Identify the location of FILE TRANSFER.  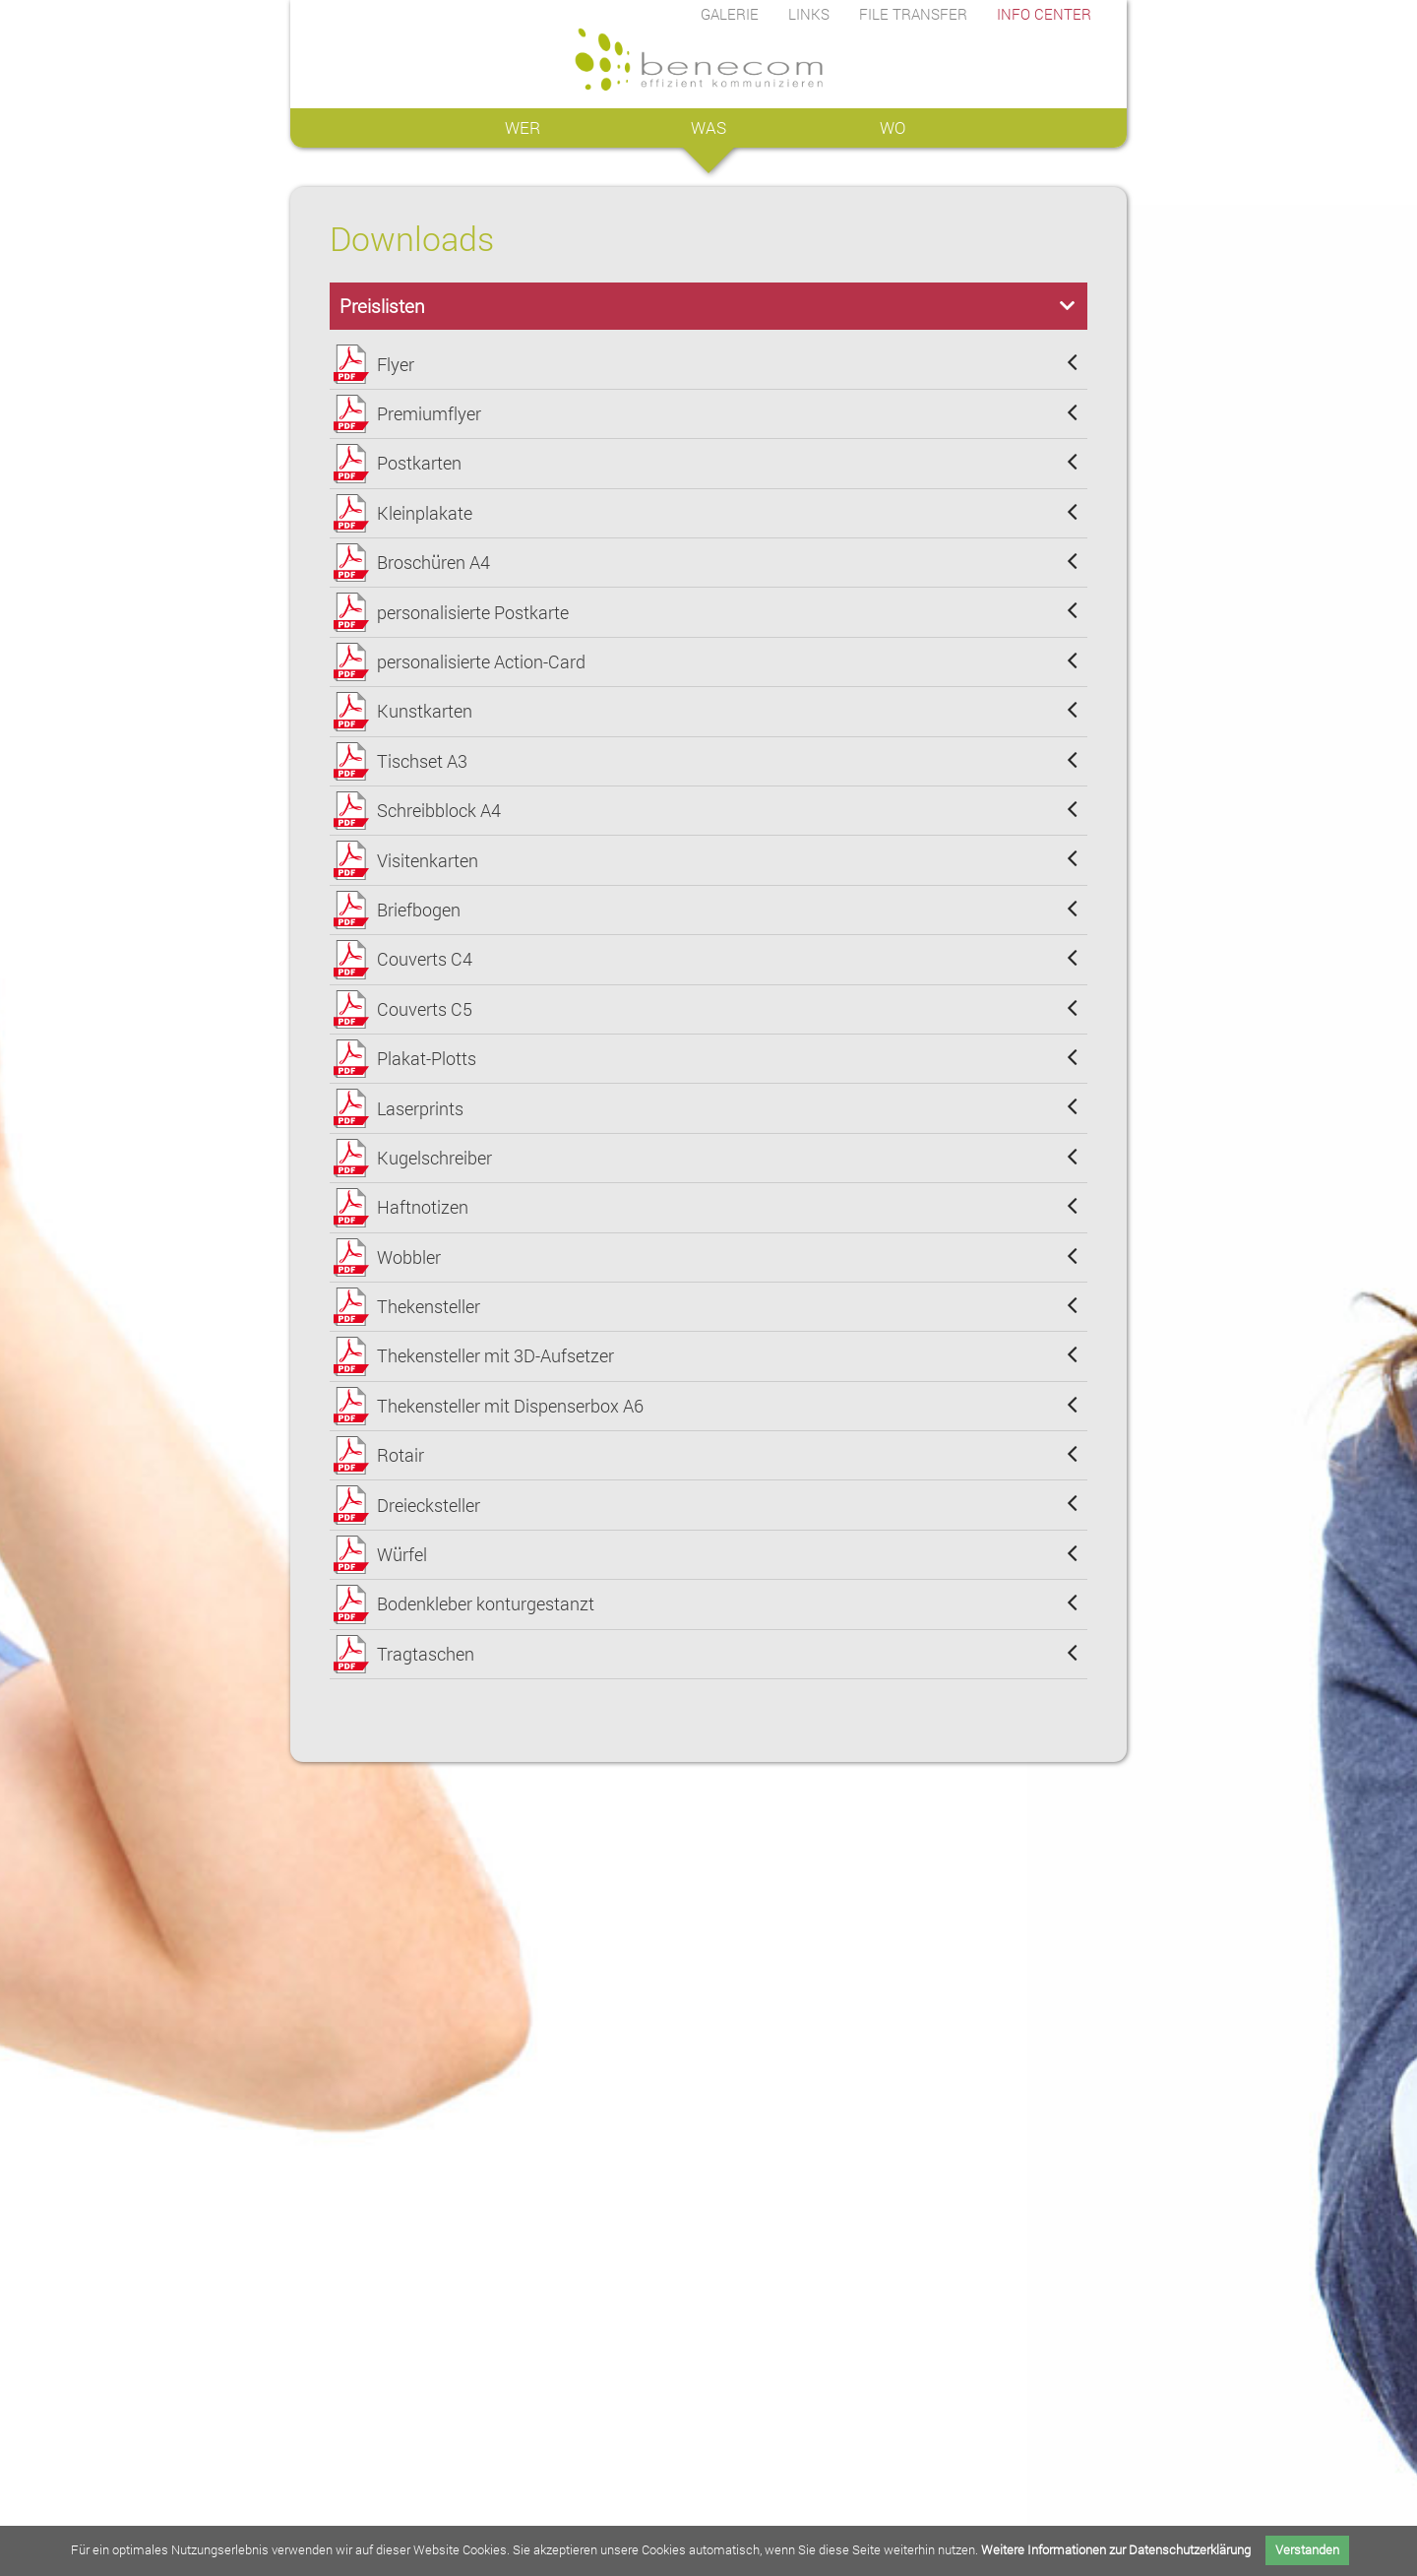
(913, 14).